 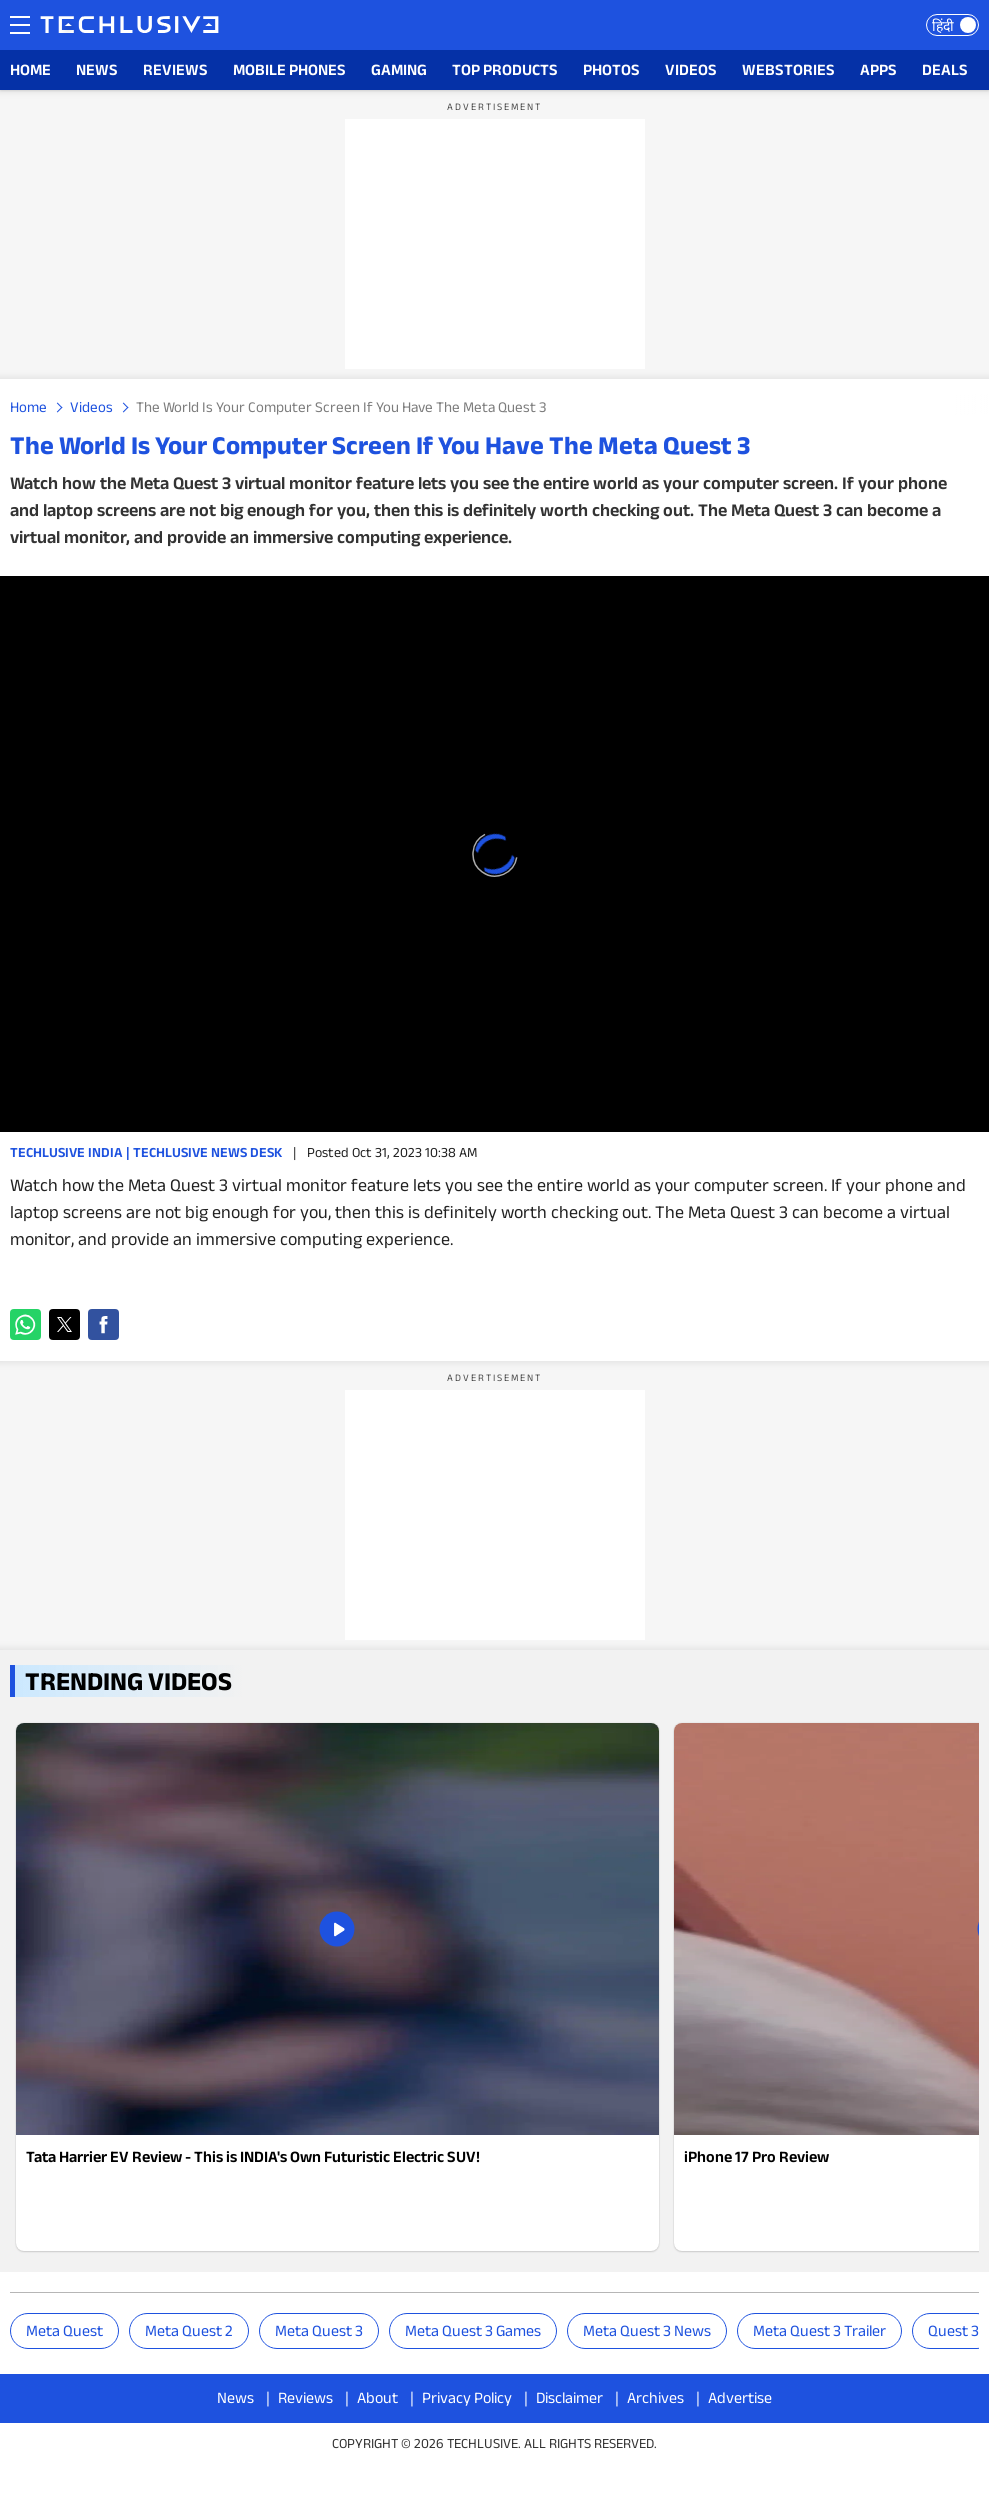 What do you see at coordinates (740, 2397) in the screenshot?
I see `Advertise` at bounding box center [740, 2397].